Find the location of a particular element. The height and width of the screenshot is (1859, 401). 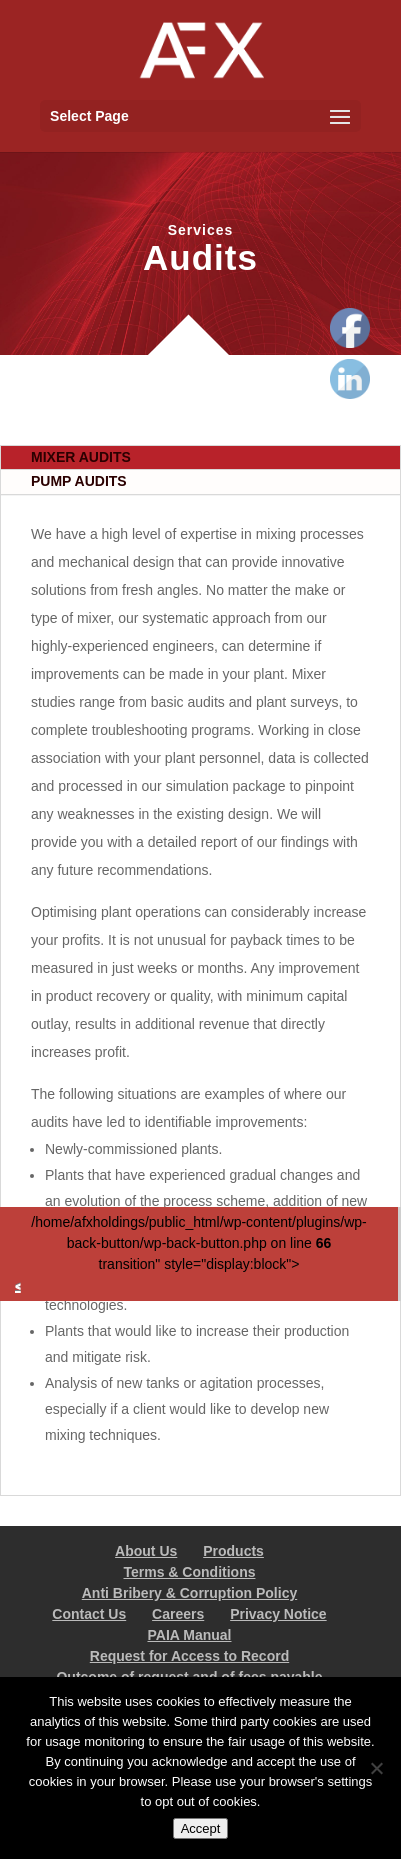

Request for Access to Record is located at coordinates (189, 1656).